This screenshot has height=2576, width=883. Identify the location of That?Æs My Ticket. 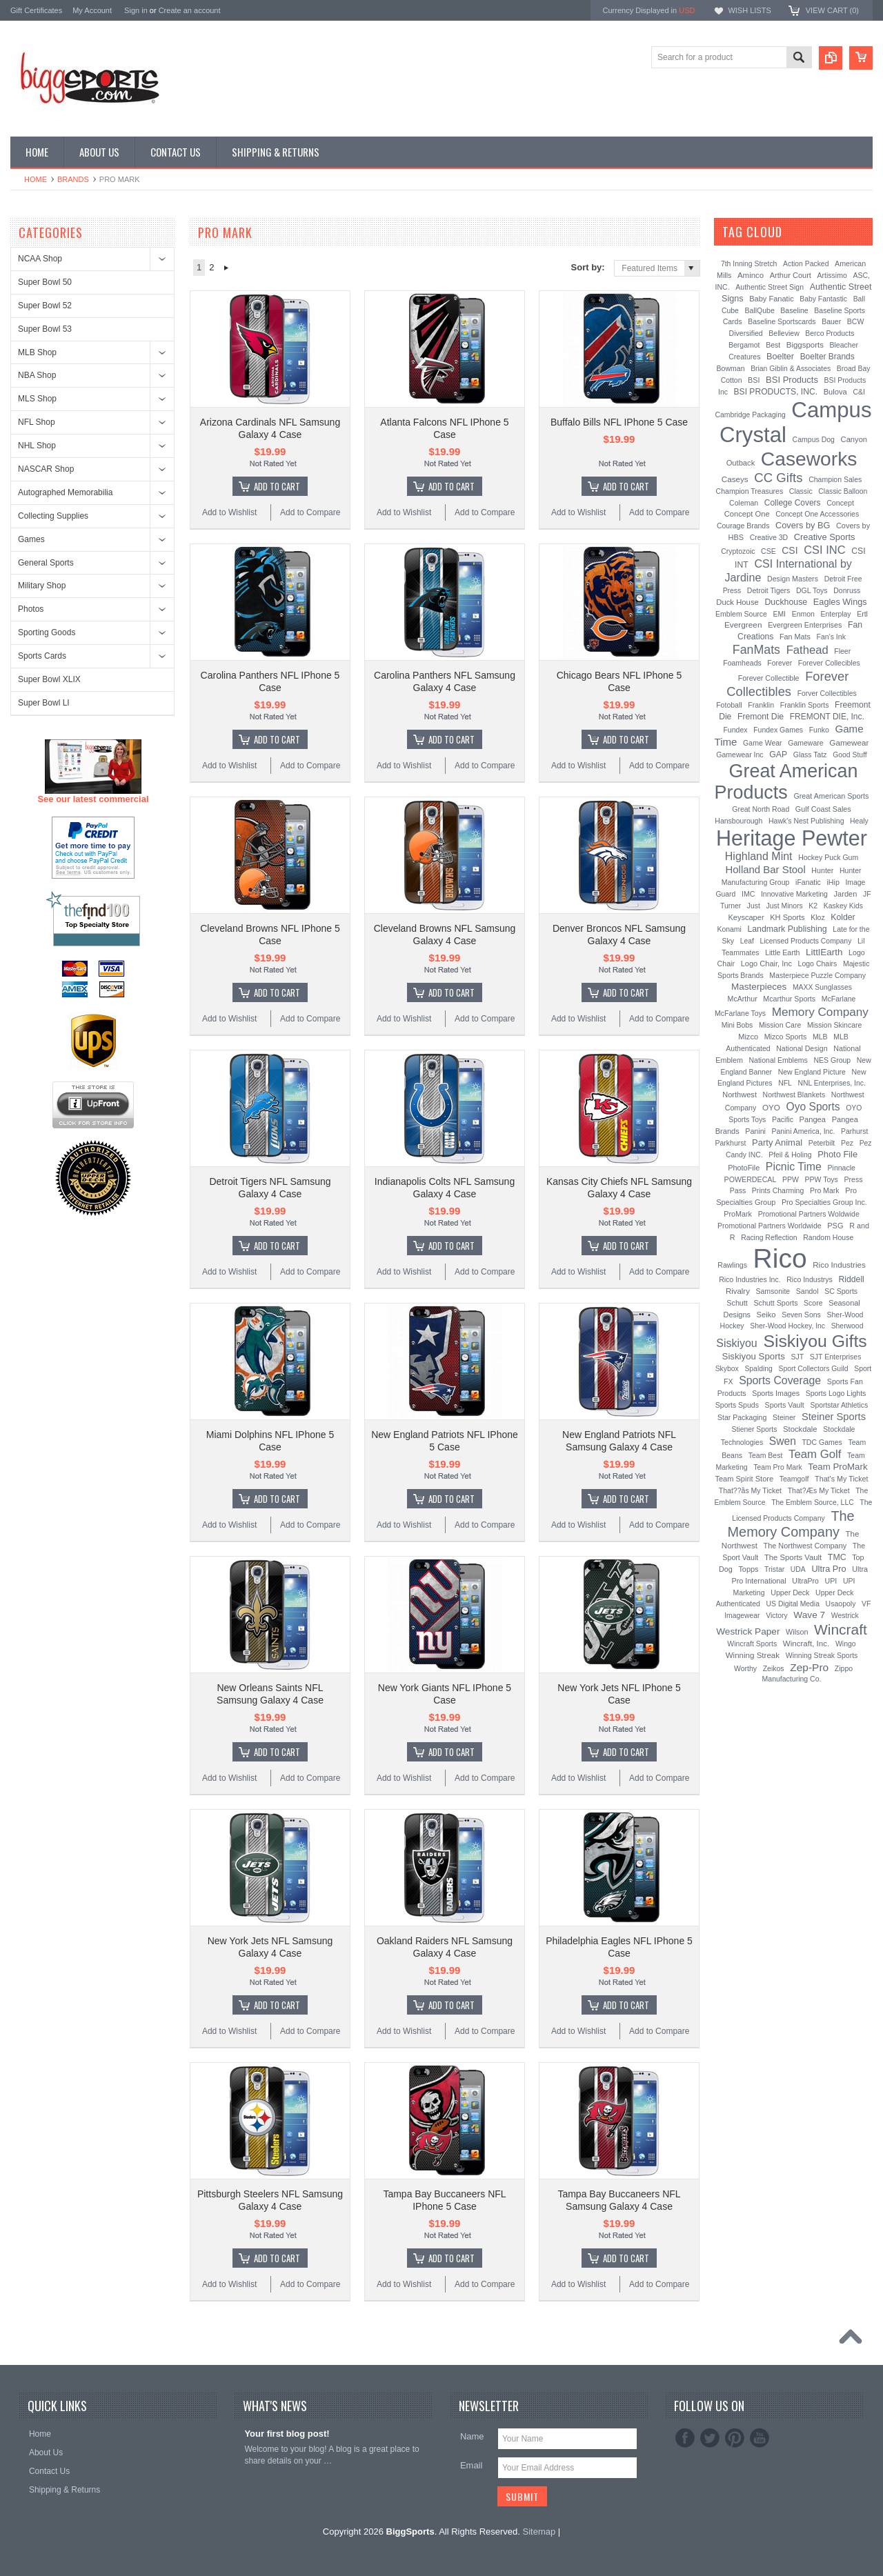
(819, 1490).